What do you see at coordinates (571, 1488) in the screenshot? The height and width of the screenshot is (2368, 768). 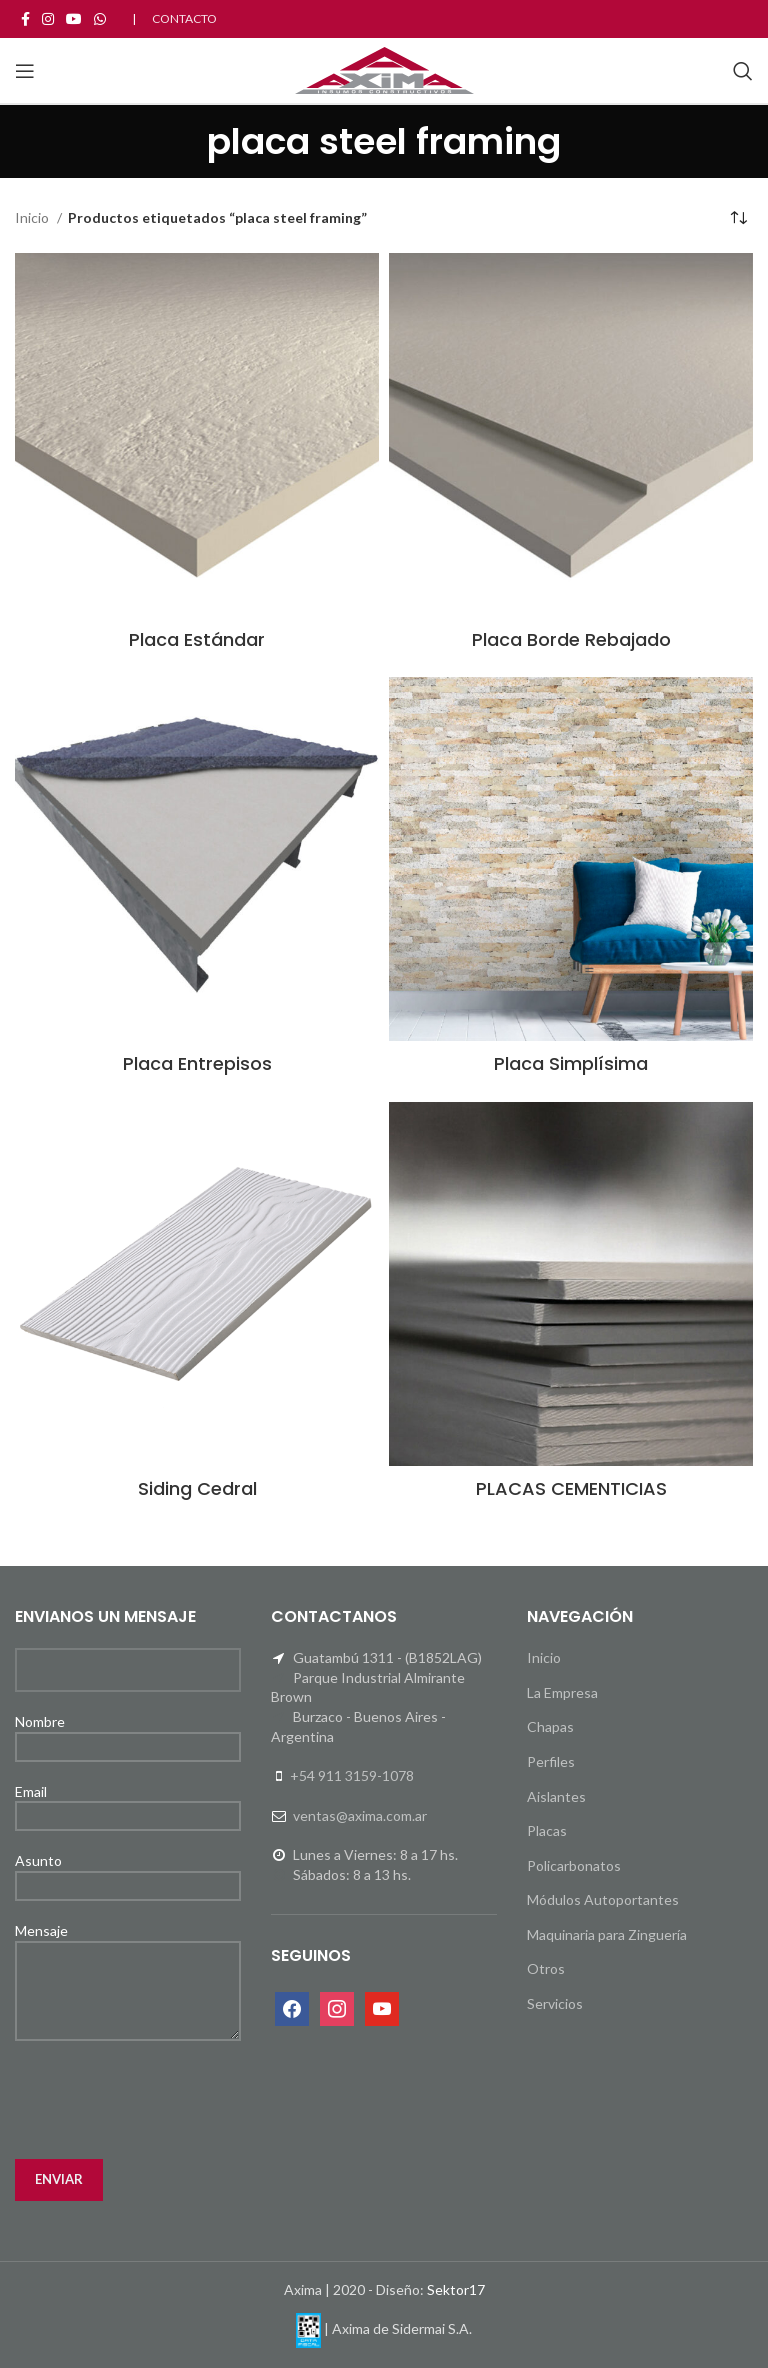 I see `PLACAS CEMENTICIAS` at bounding box center [571, 1488].